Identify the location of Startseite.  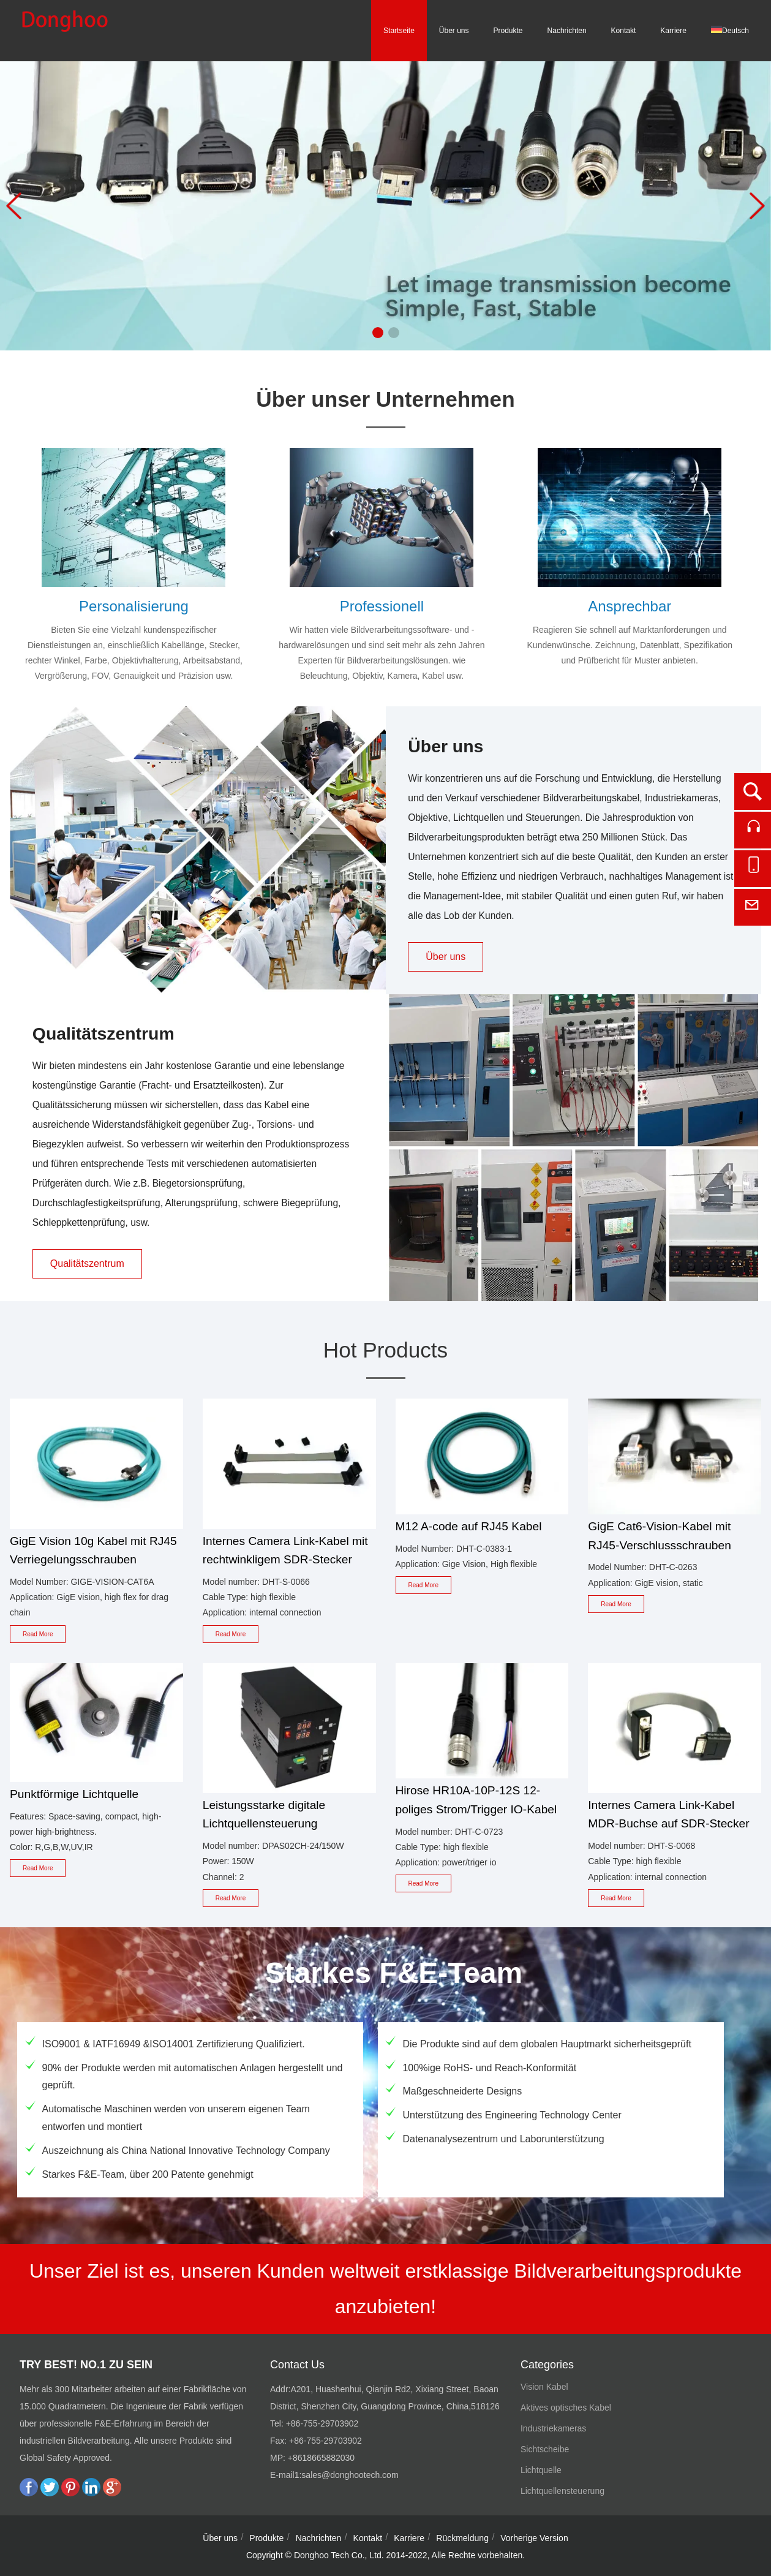
(399, 30).